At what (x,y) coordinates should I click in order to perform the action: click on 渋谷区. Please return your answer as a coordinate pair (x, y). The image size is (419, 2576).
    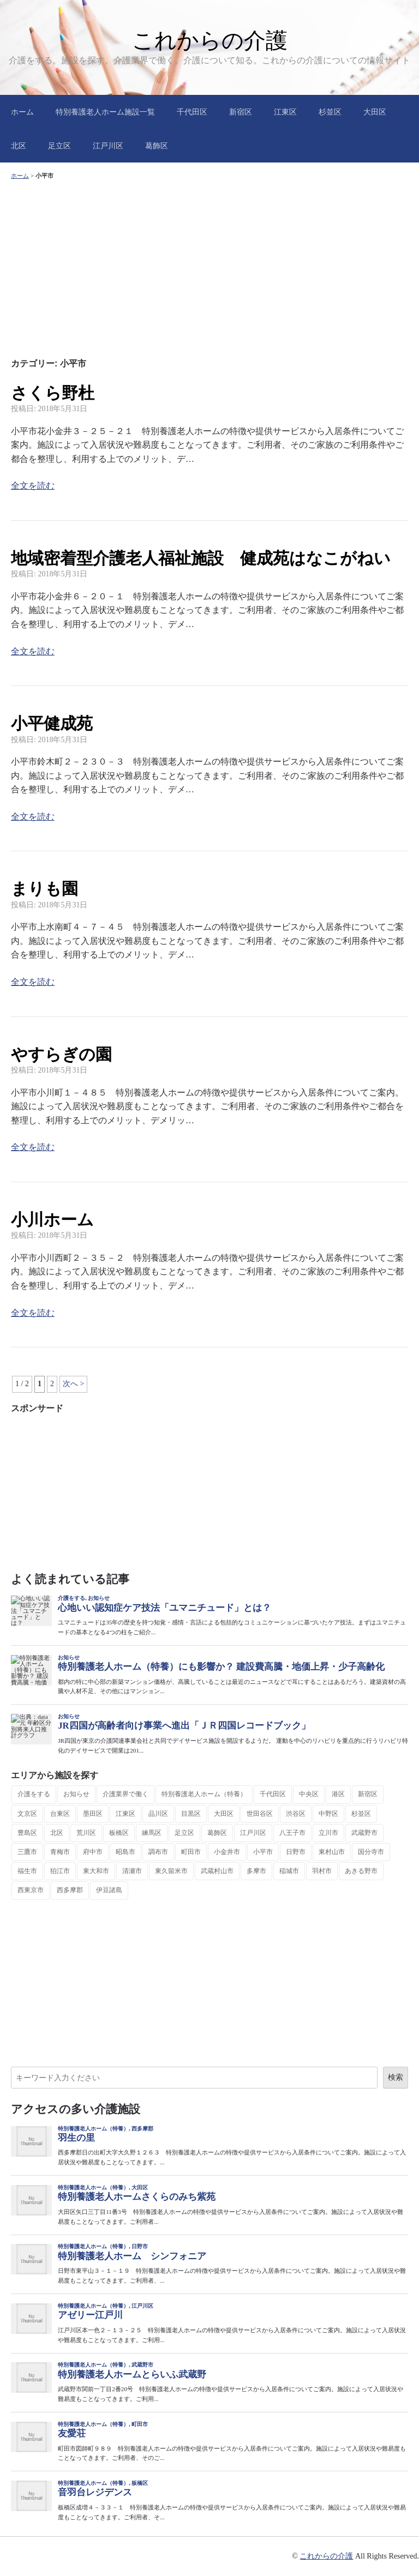
    Looking at the image, I should click on (296, 1813).